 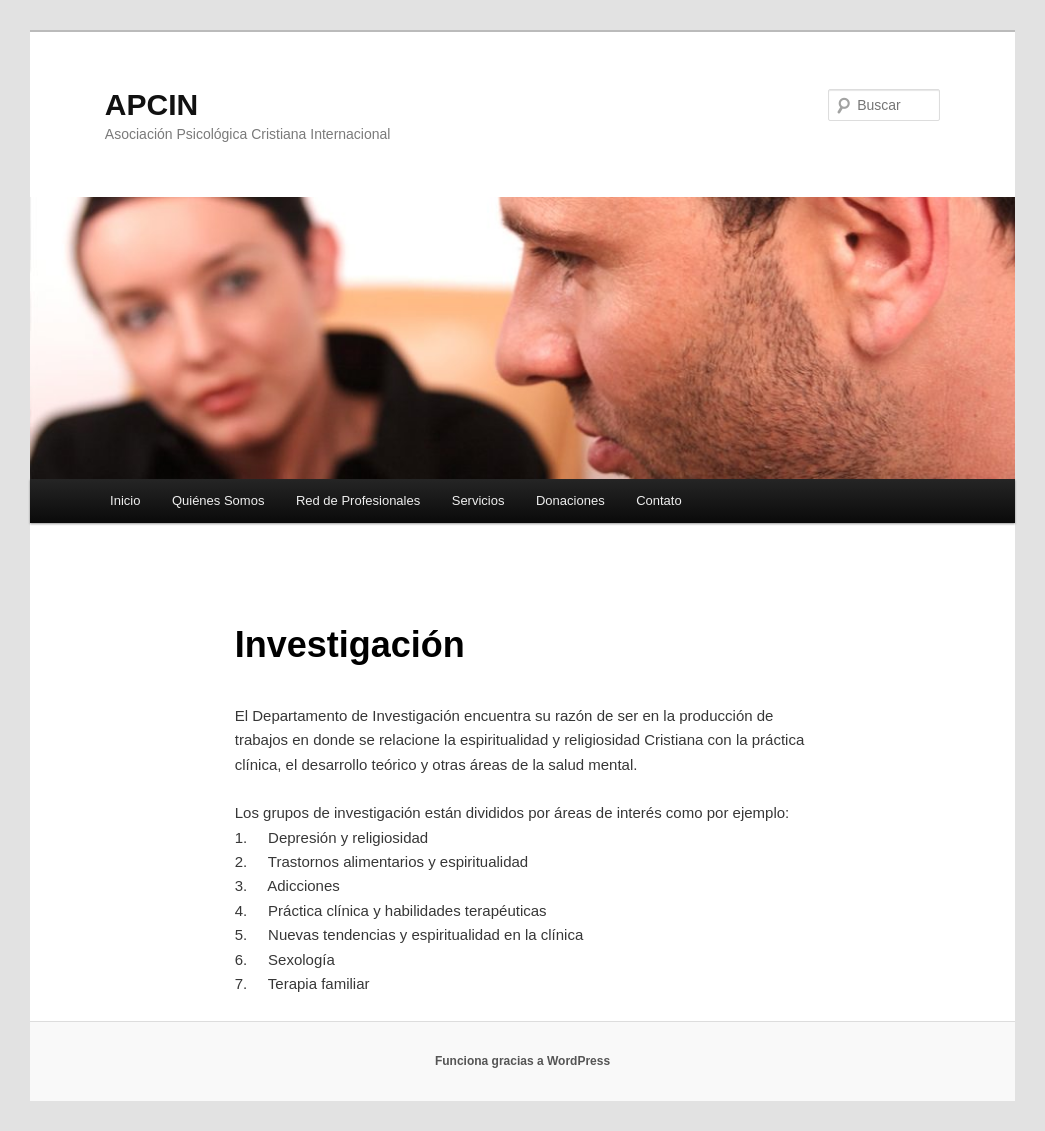 I want to click on Contato, so click(x=659, y=500).